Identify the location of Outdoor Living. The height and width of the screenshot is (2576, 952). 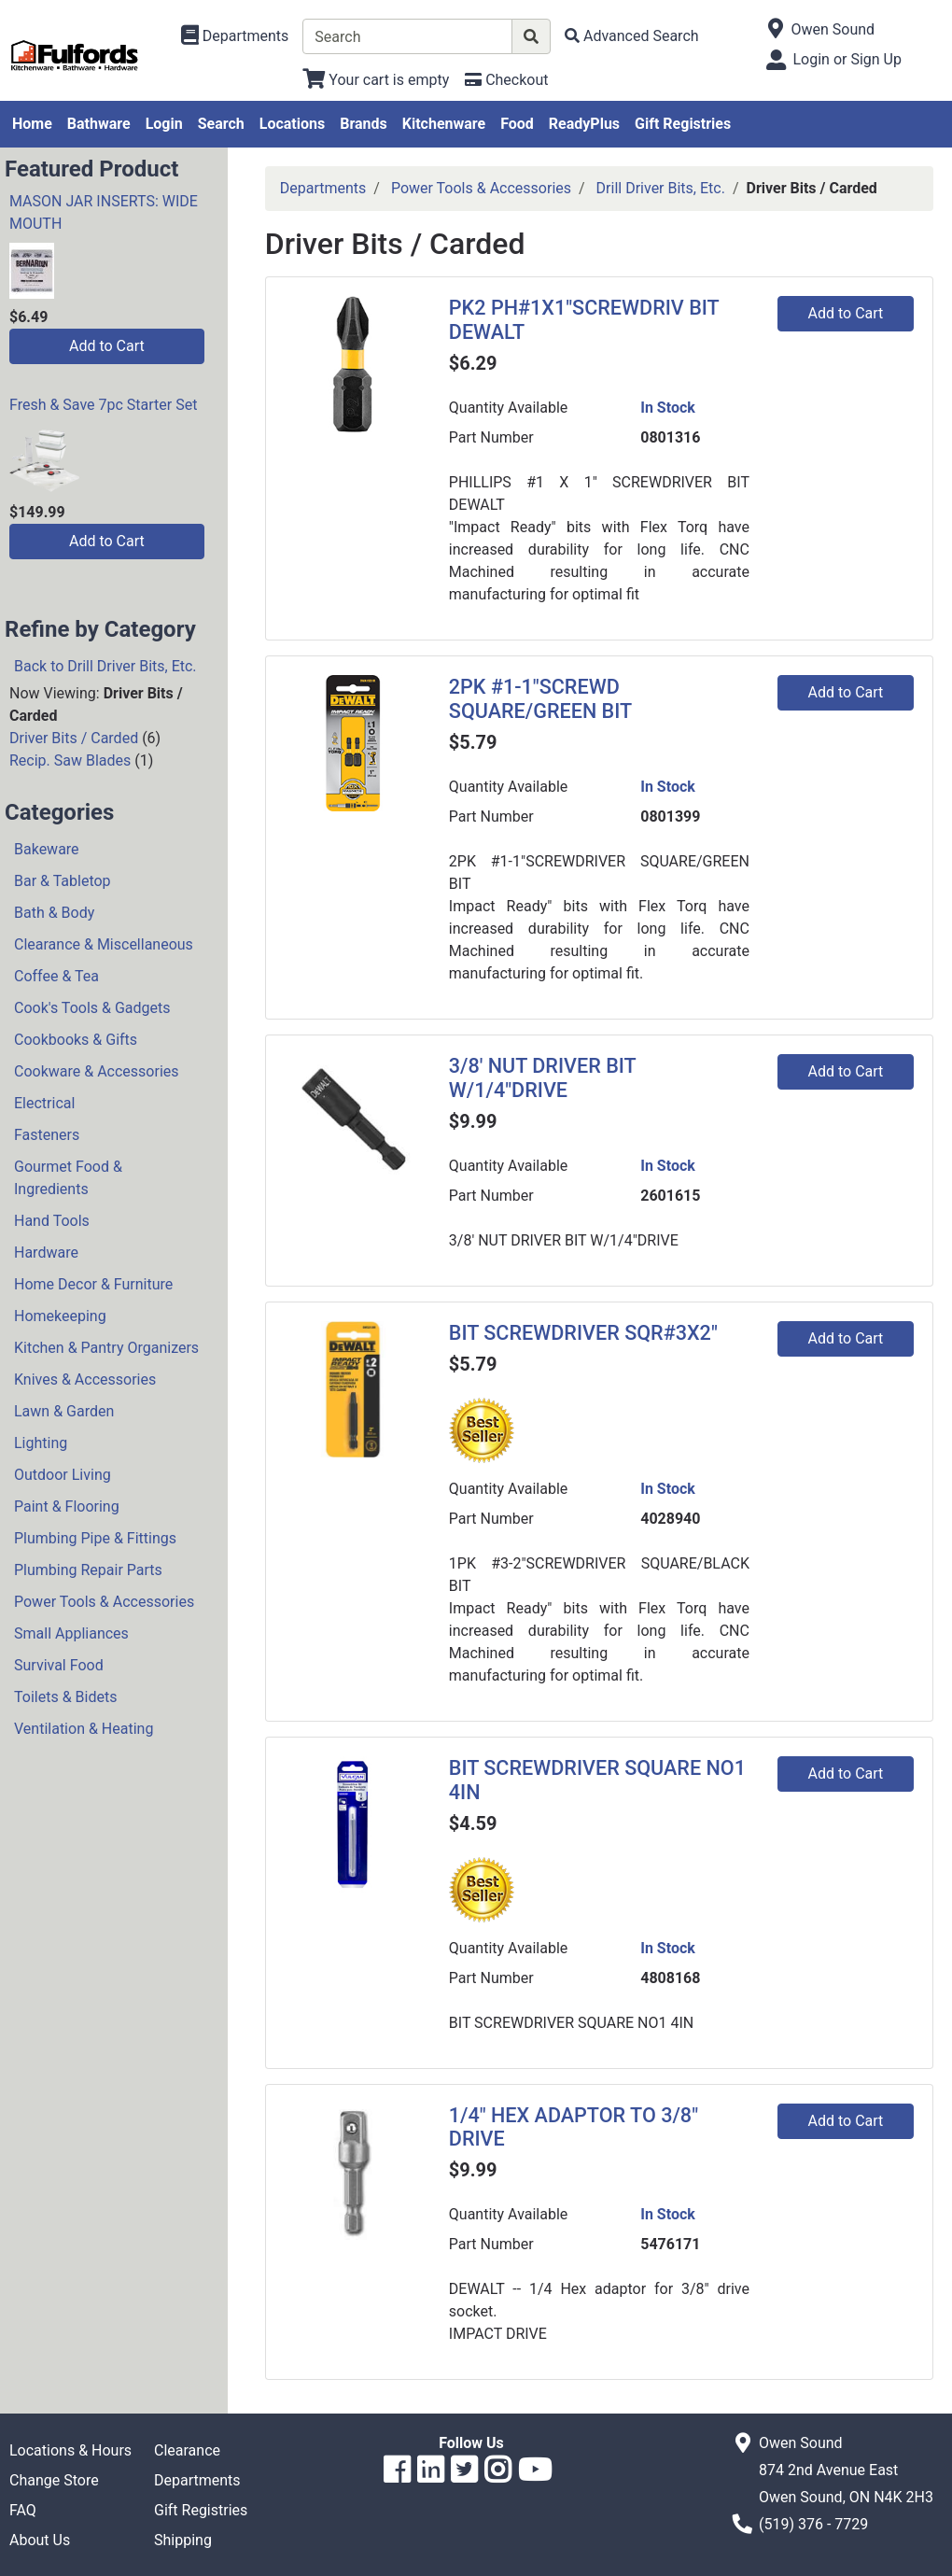
(62, 1475).